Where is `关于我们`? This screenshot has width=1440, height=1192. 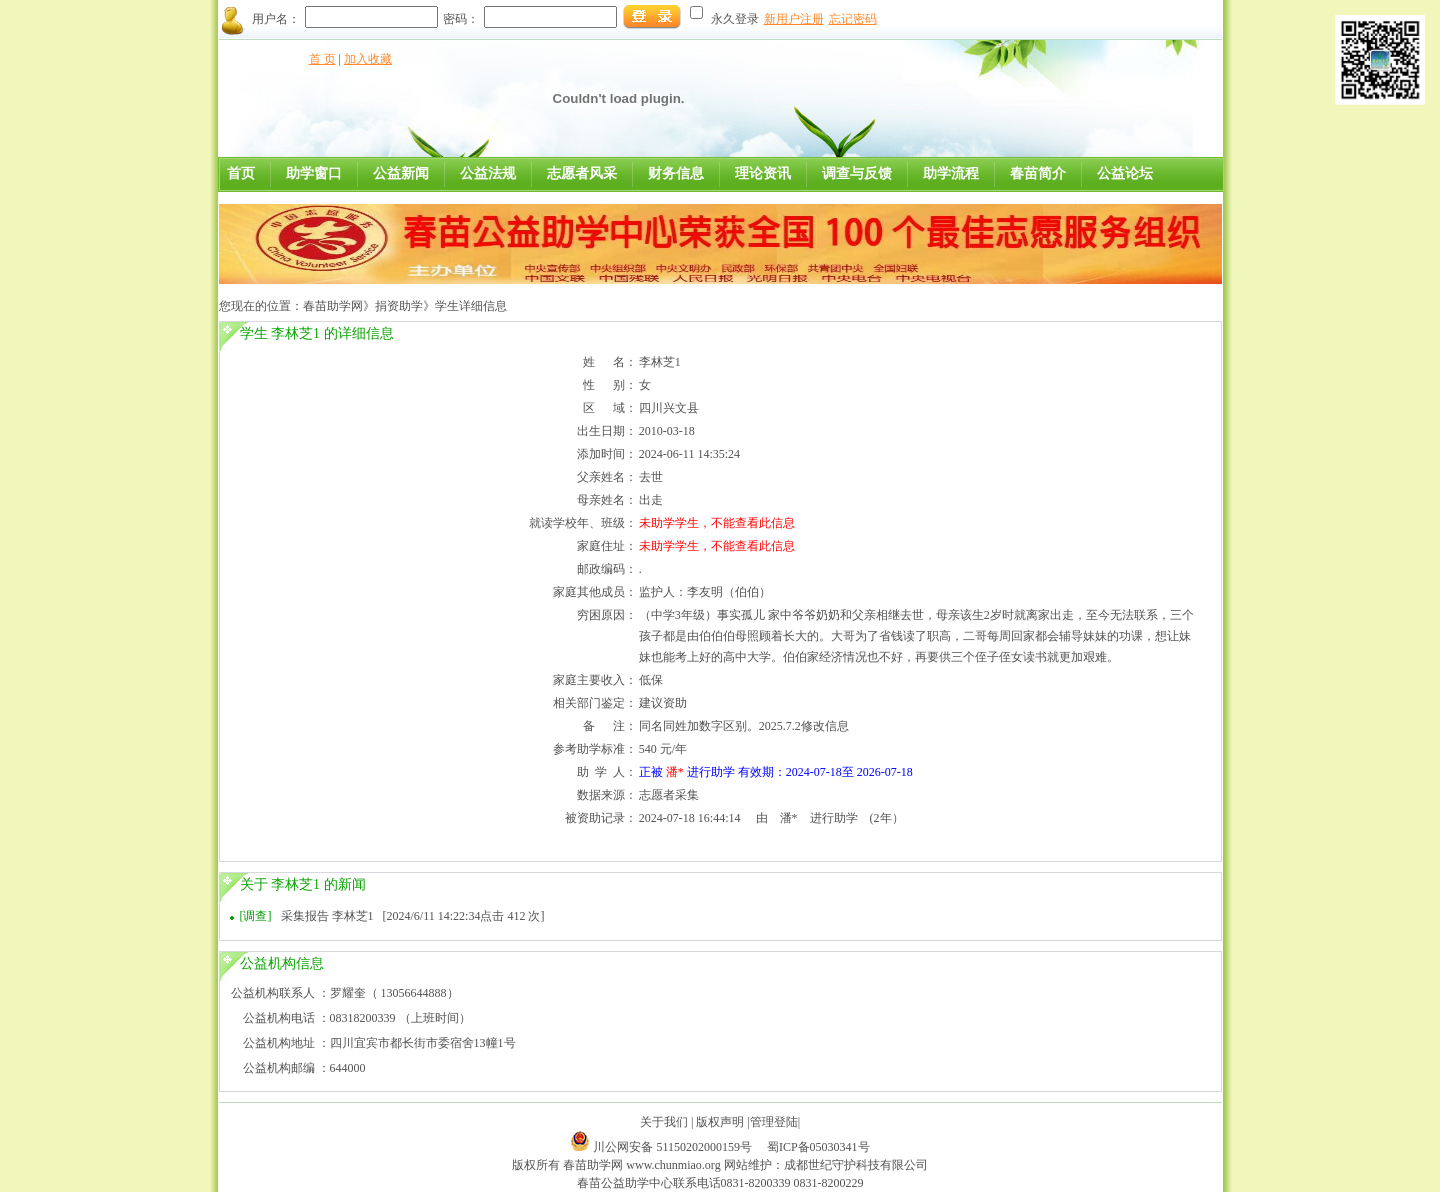 关于我们 is located at coordinates (664, 1122).